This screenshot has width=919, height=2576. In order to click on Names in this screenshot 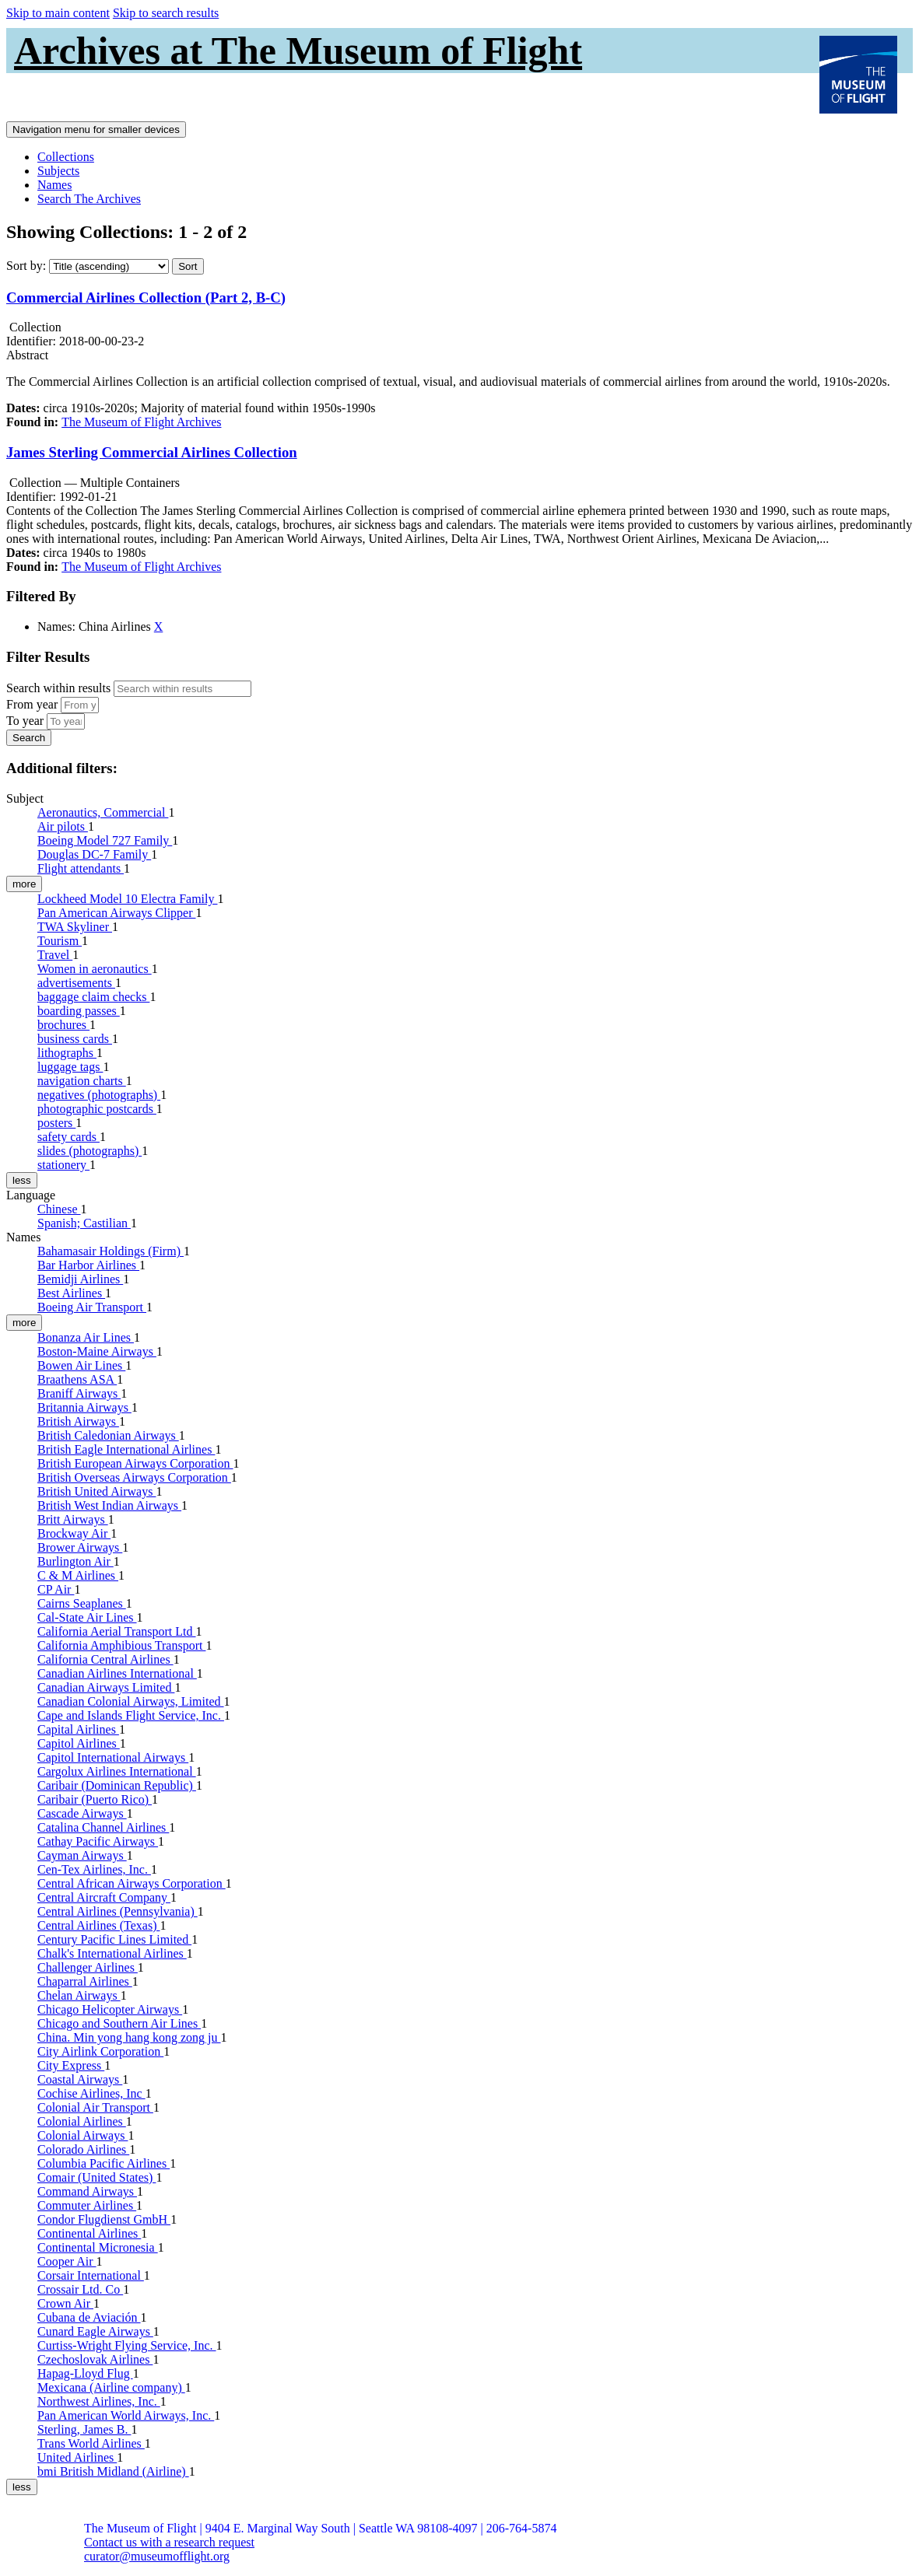, I will do `click(54, 184)`.